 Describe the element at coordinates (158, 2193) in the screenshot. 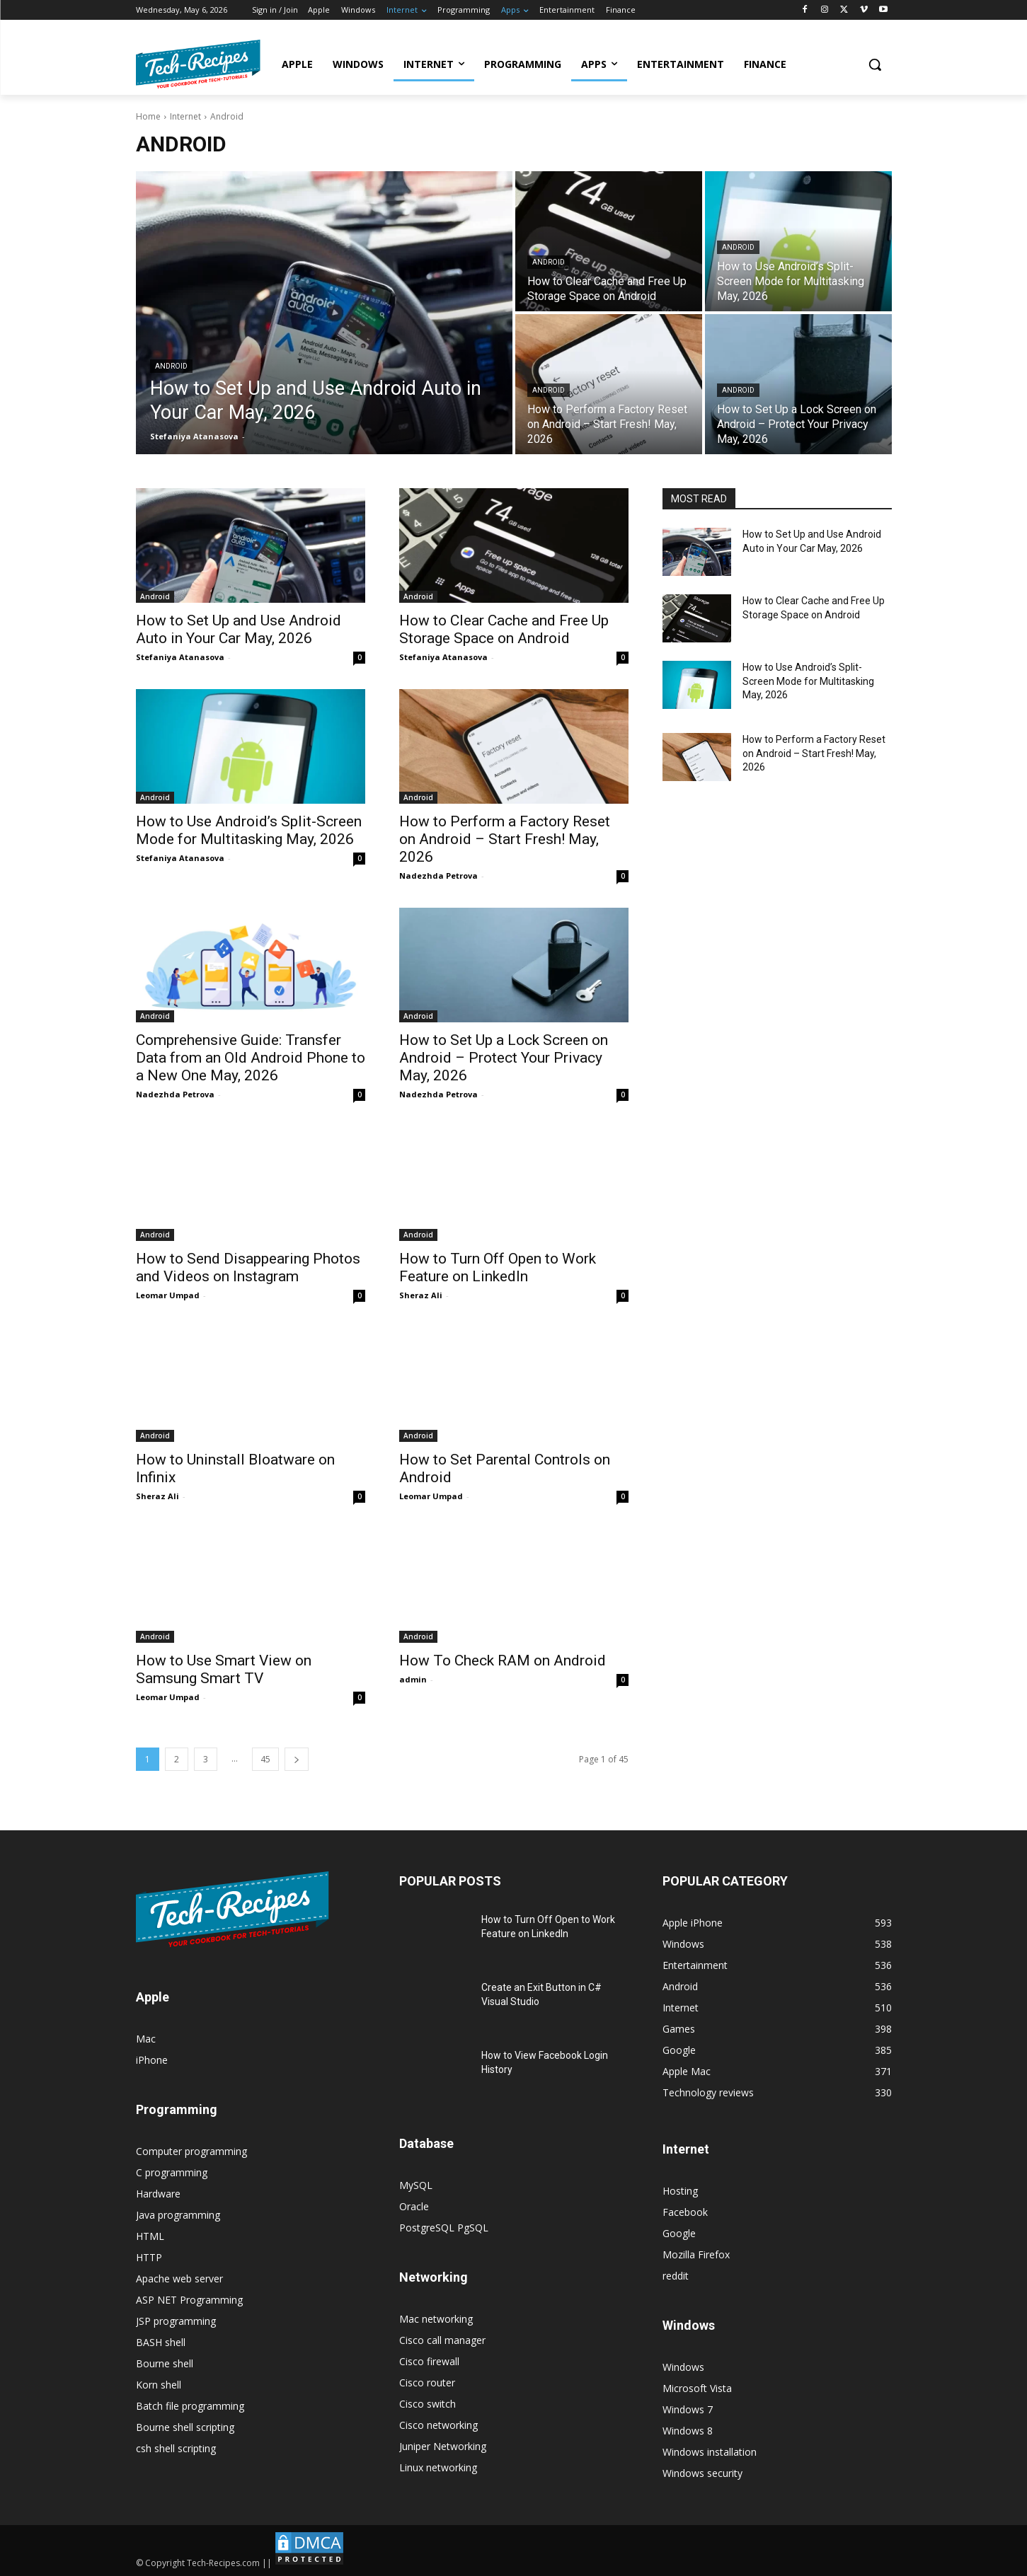

I see `Hardware` at that location.